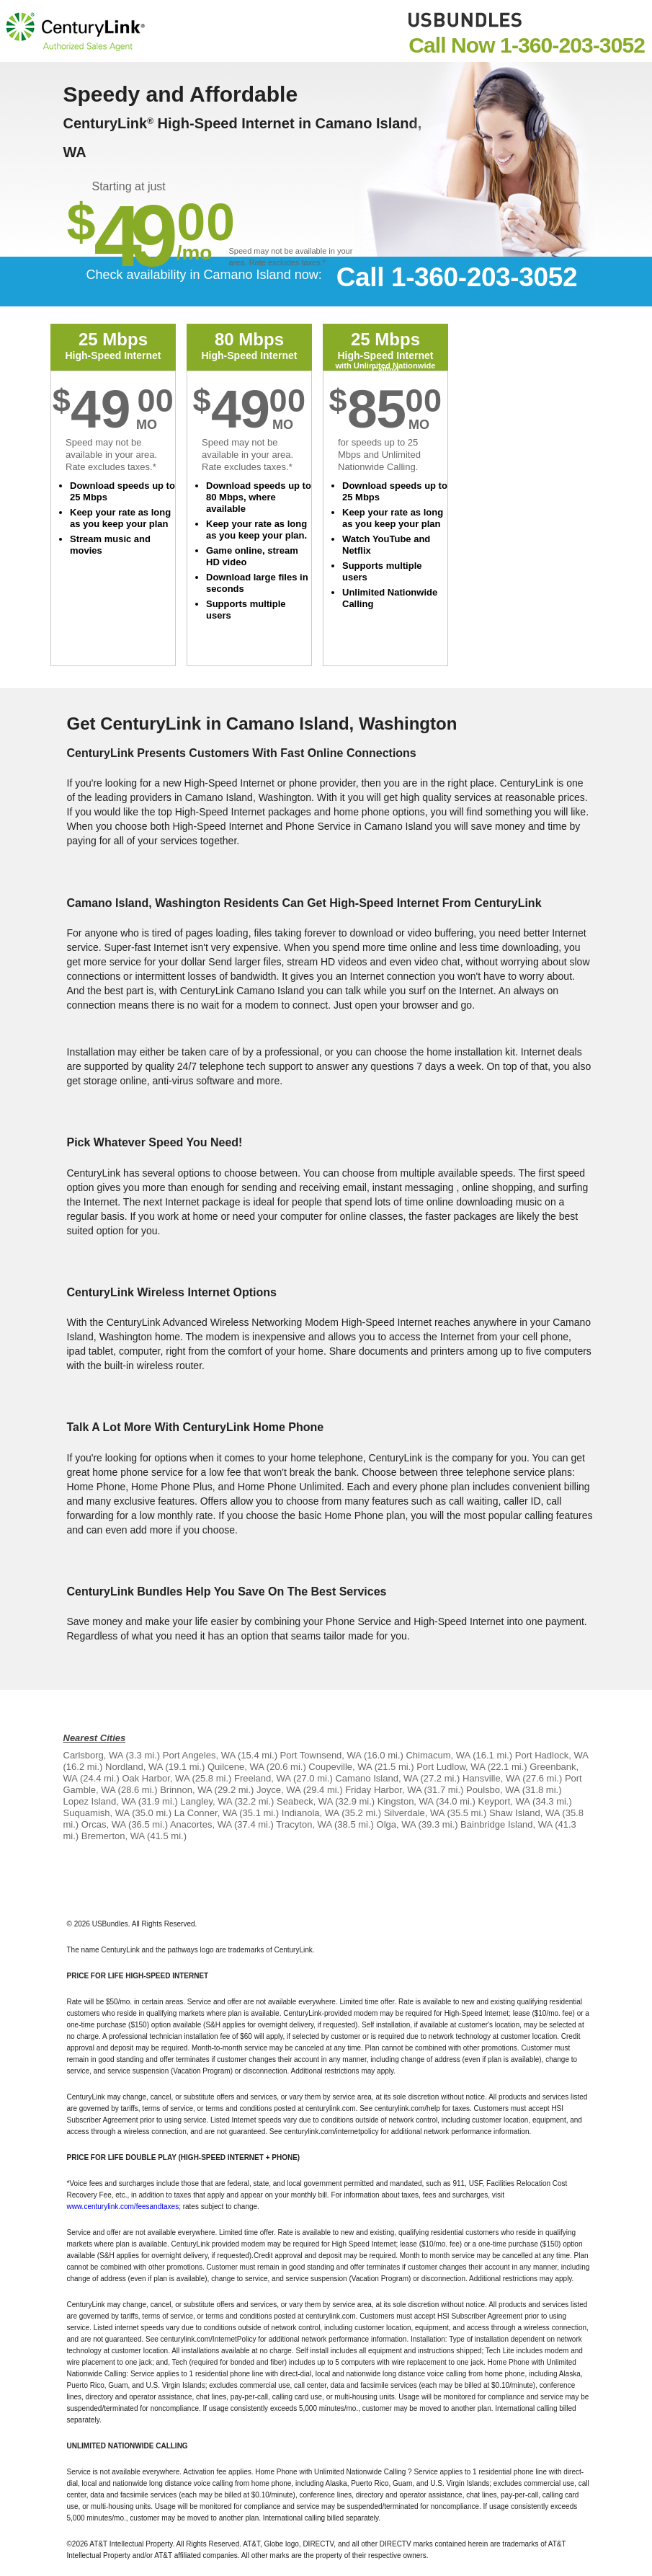  What do you see at coordinates (321, 1755) in the screenshot?
I see `Port Townsend, WA` at bounding box center [321, 1755].